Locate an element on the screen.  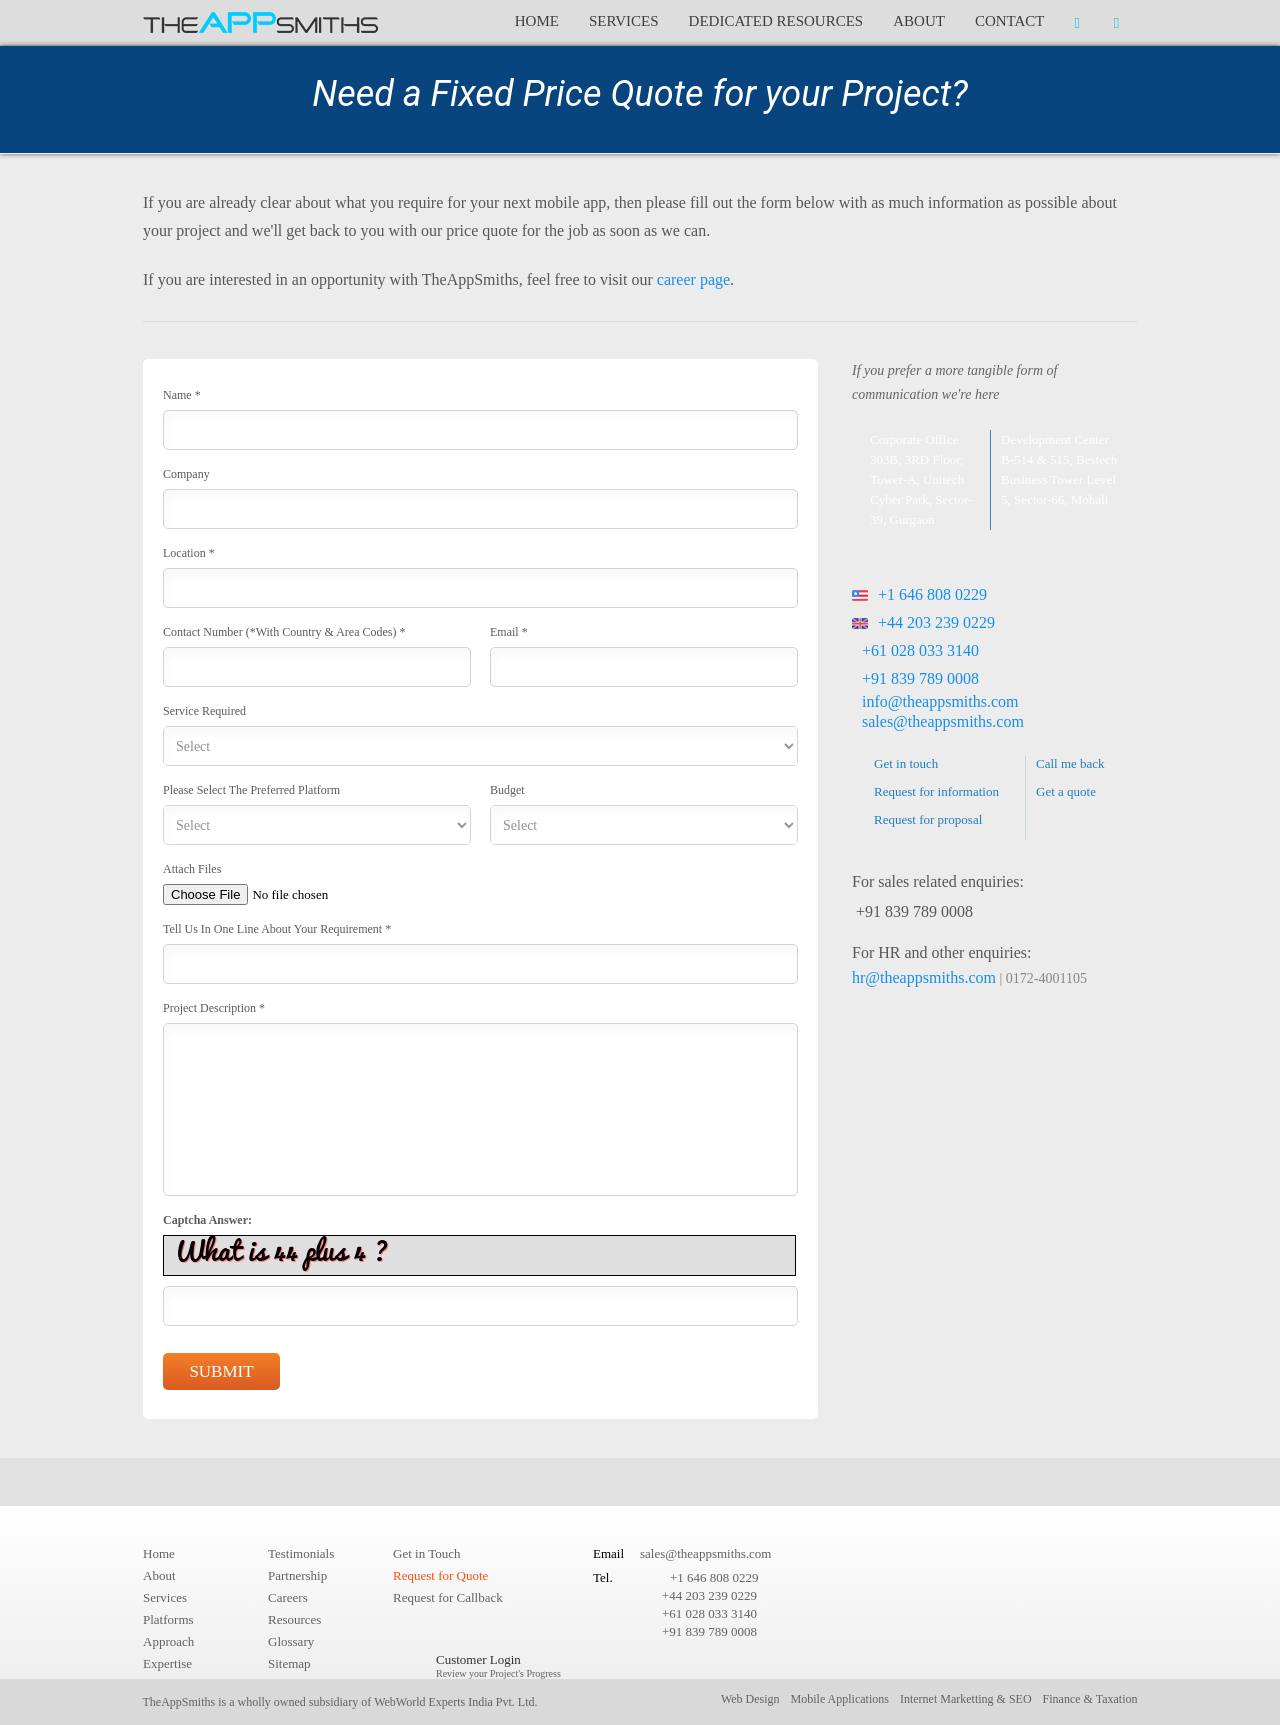
career page is located at coordinates (693, 279).